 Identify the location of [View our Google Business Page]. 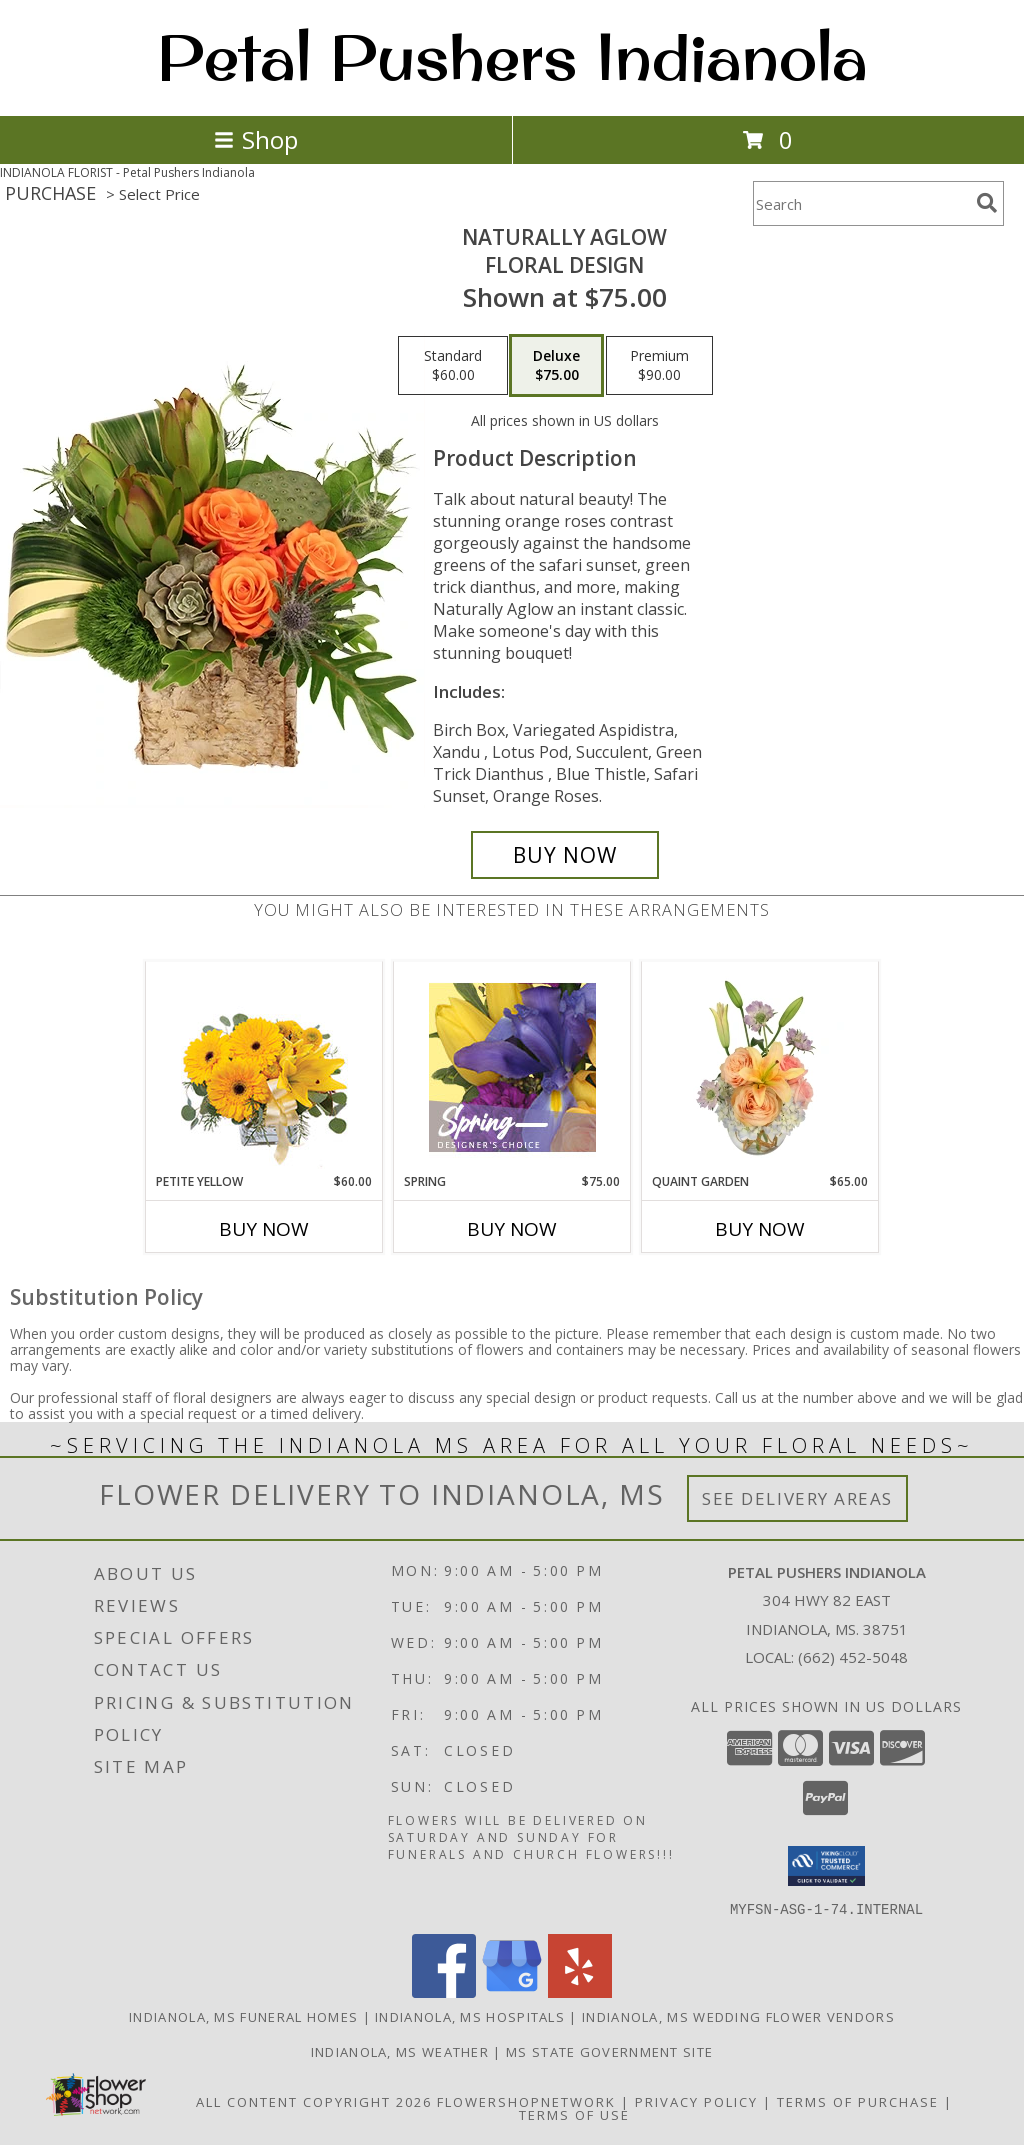
(512, 1991).